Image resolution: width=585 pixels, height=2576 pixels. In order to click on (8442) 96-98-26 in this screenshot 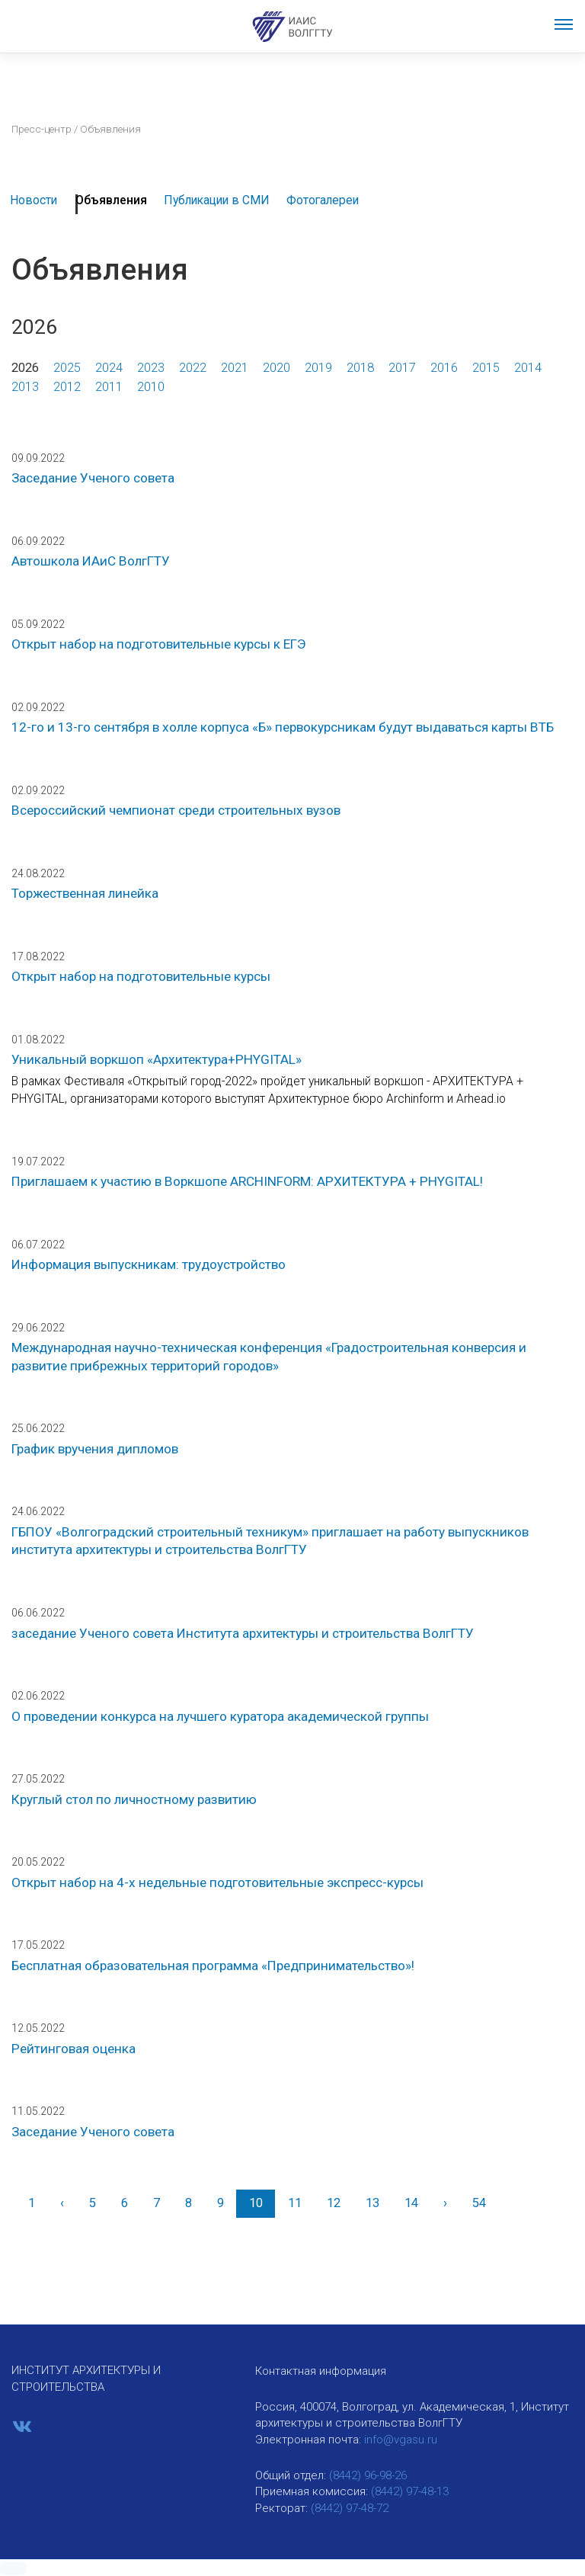, I will do `click(368, 2475)`.